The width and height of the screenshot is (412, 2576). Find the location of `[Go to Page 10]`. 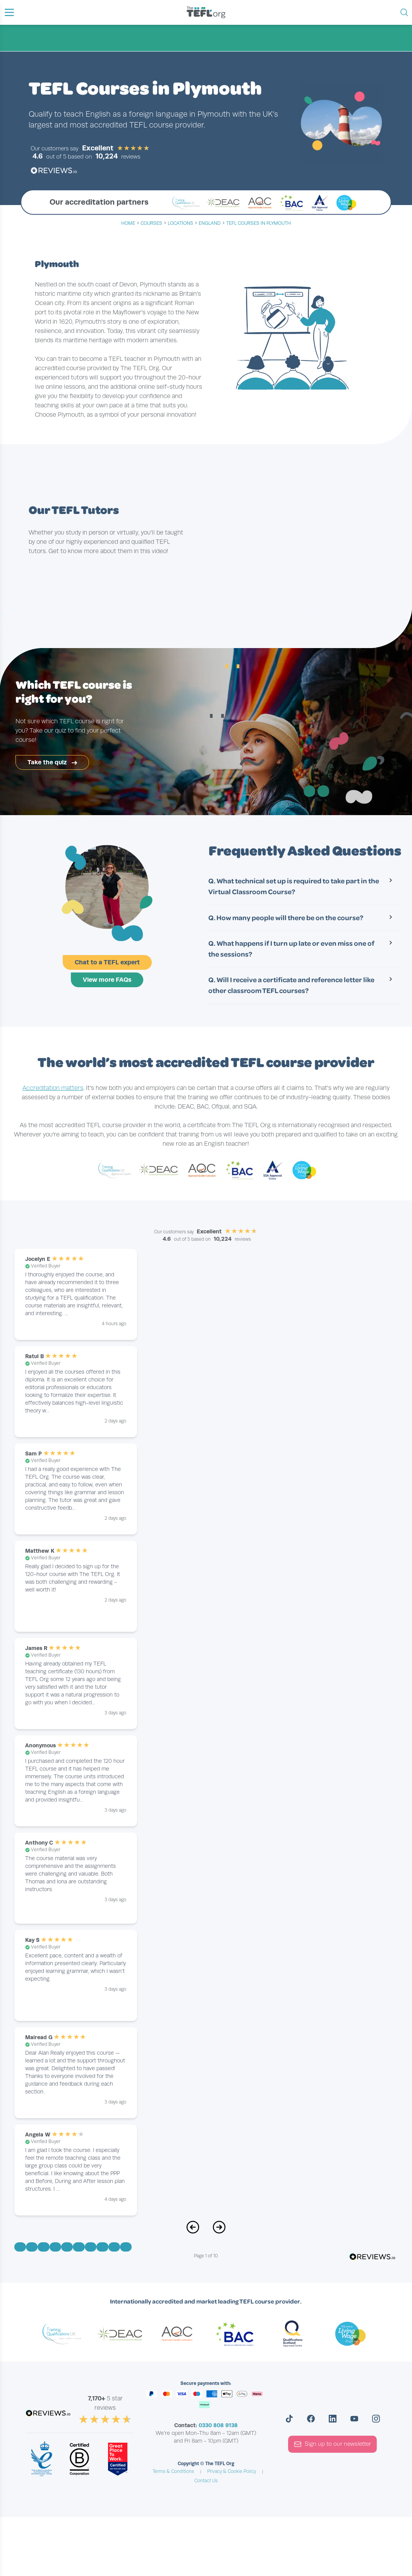

[Go to Page 10] is located at coordinates (126, 2247).